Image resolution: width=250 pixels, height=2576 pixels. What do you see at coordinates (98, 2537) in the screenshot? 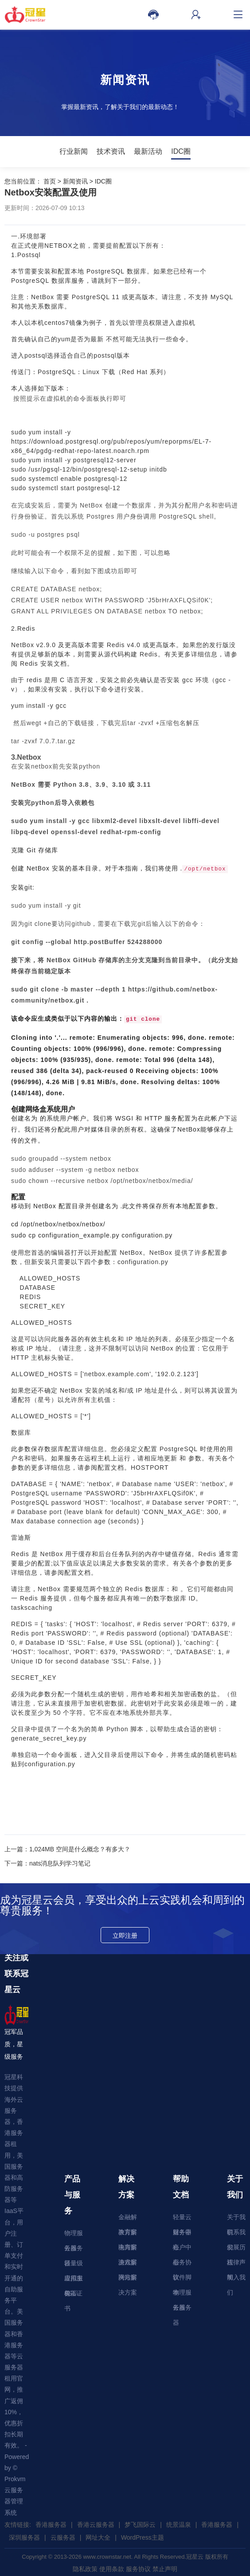
I see `网址大全` at bounding box center [98, 2537].